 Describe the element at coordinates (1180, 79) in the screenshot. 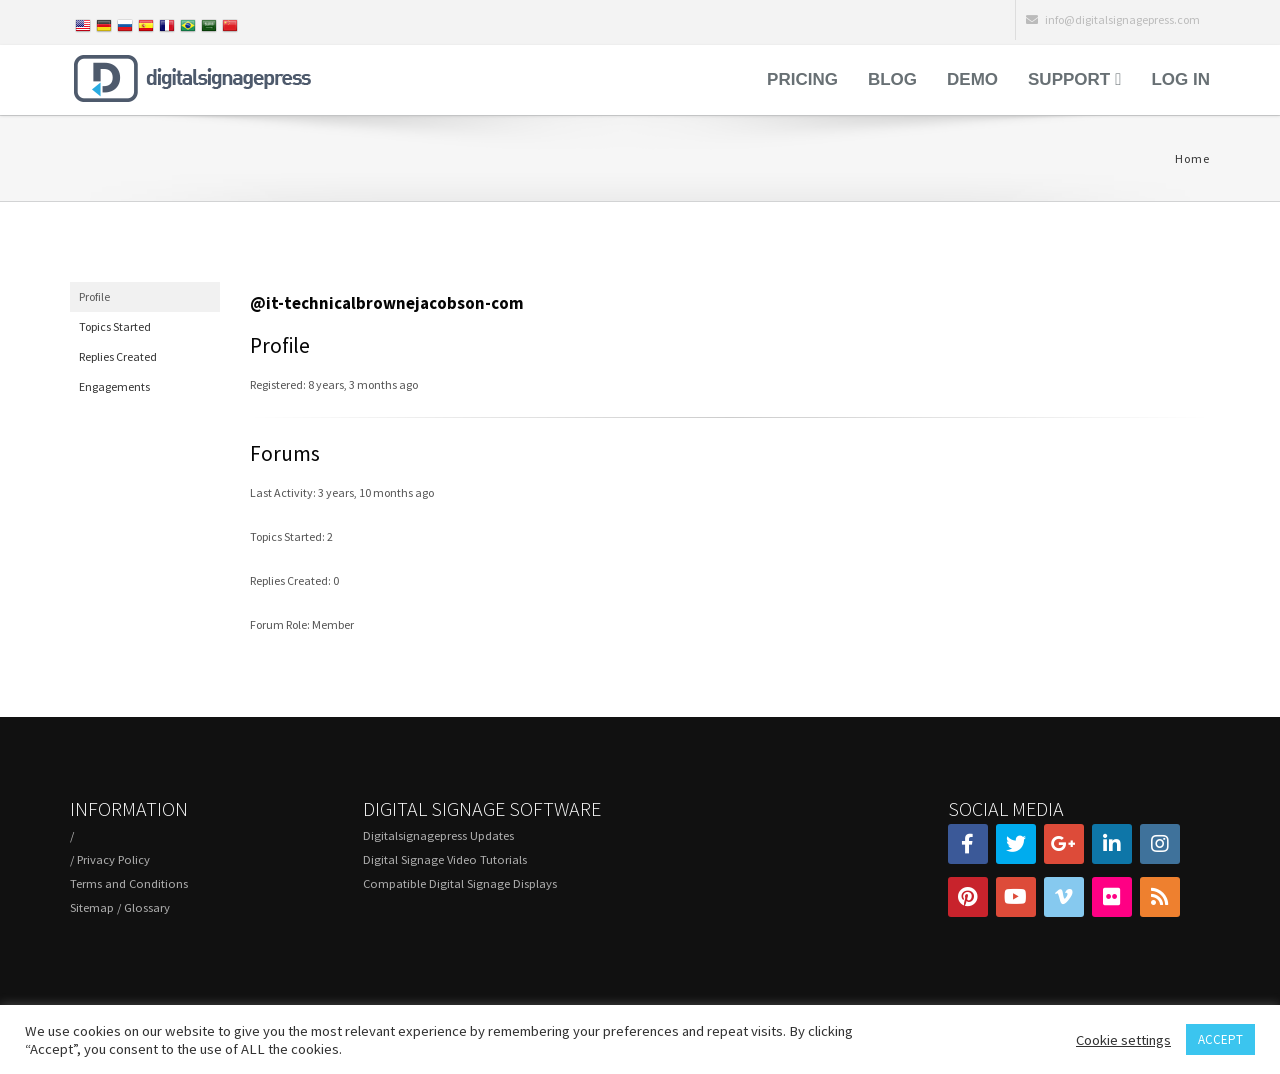

I see `Log in` at that location.